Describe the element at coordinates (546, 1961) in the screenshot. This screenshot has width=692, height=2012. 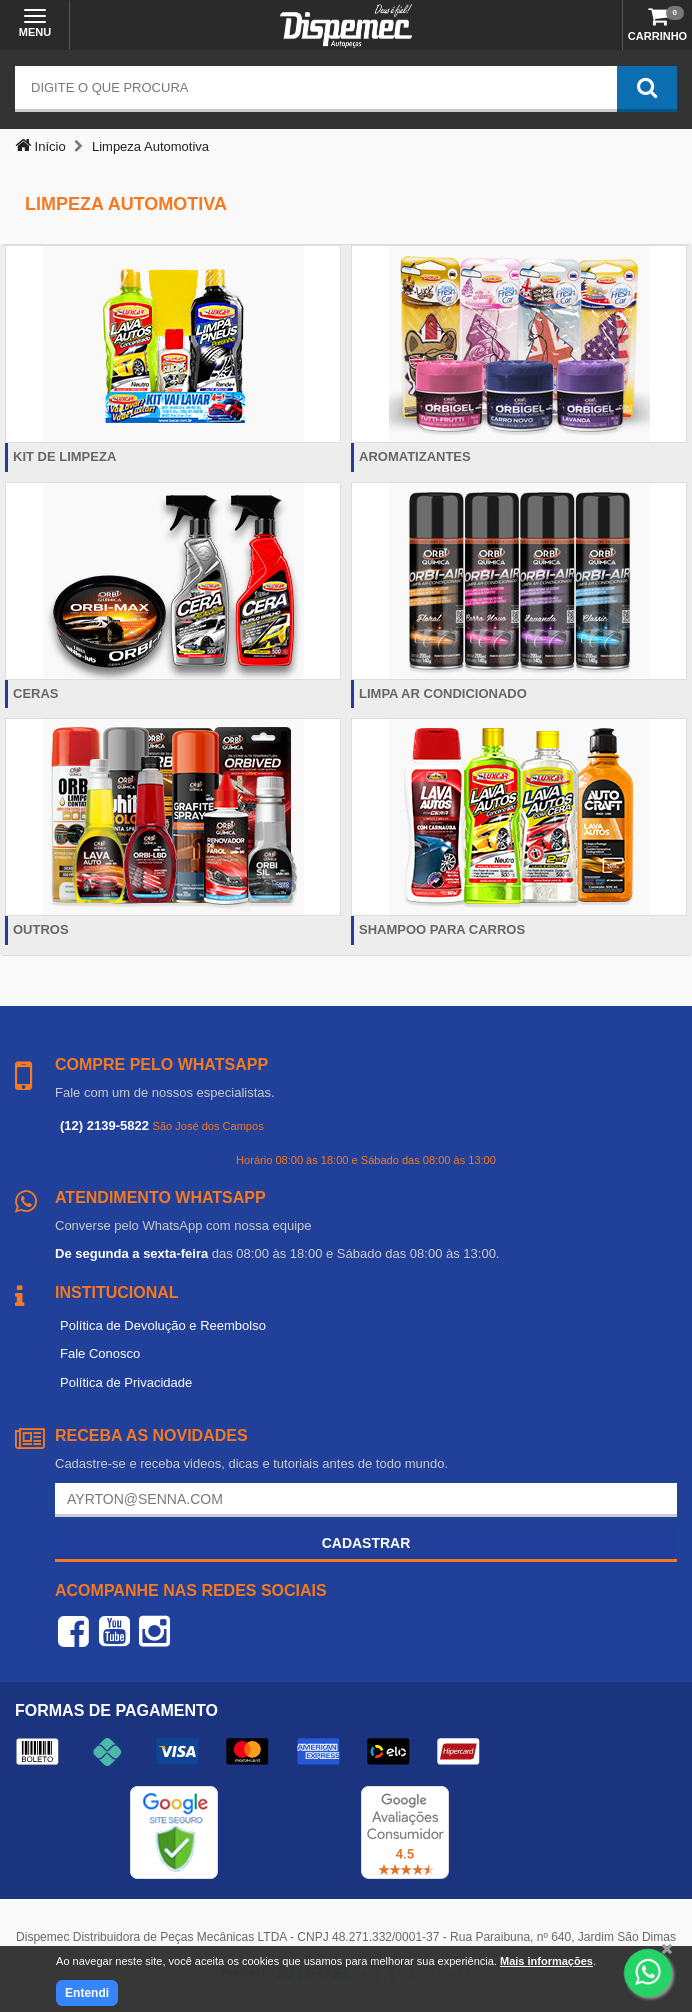
I see `Mais informações` at that location.